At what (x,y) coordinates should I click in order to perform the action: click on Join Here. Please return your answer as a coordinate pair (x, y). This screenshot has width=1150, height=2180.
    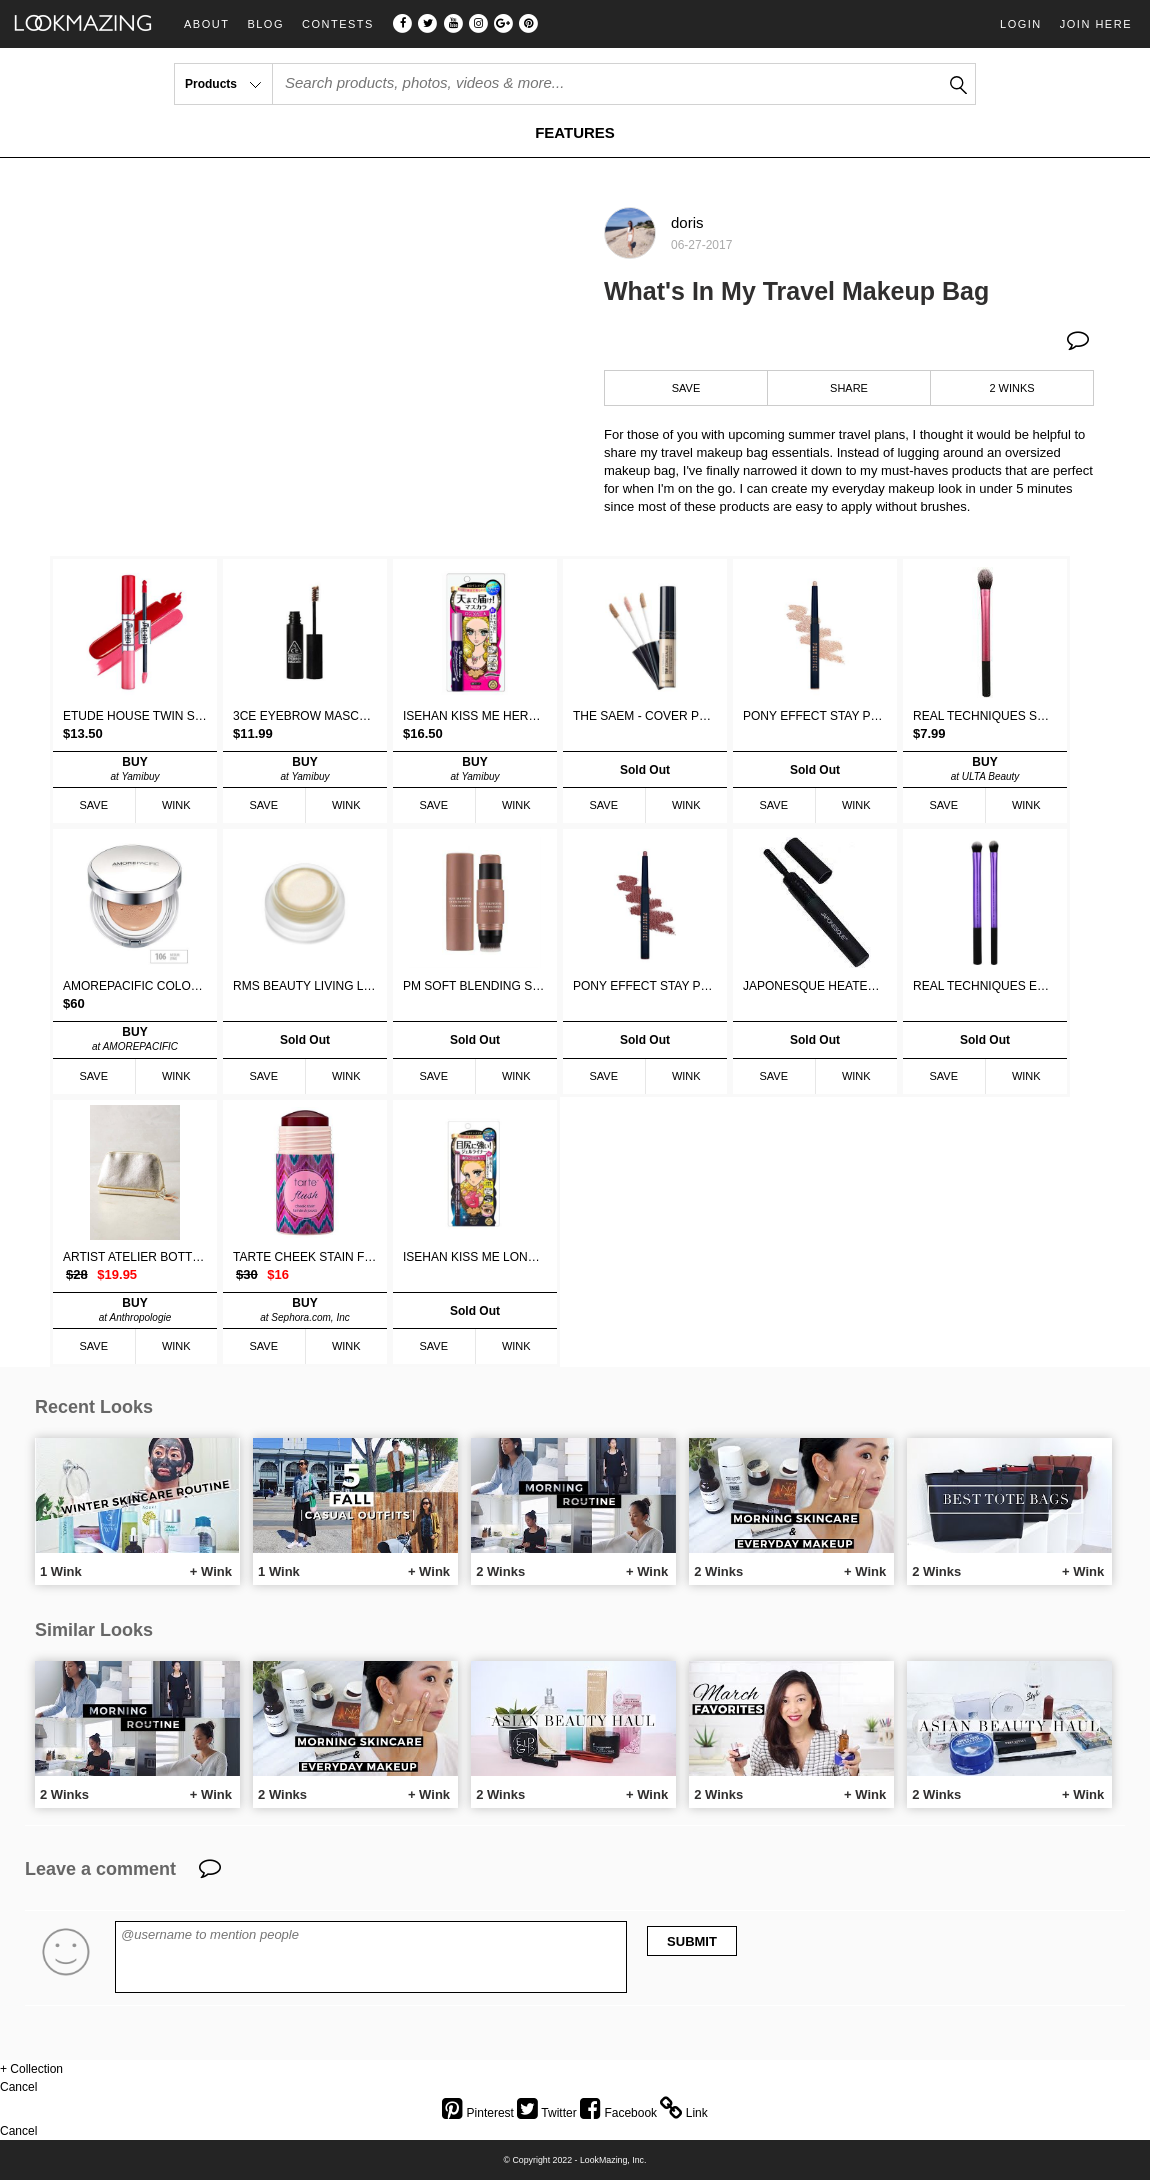
    Looking at the image, I should click on (1096, 24).